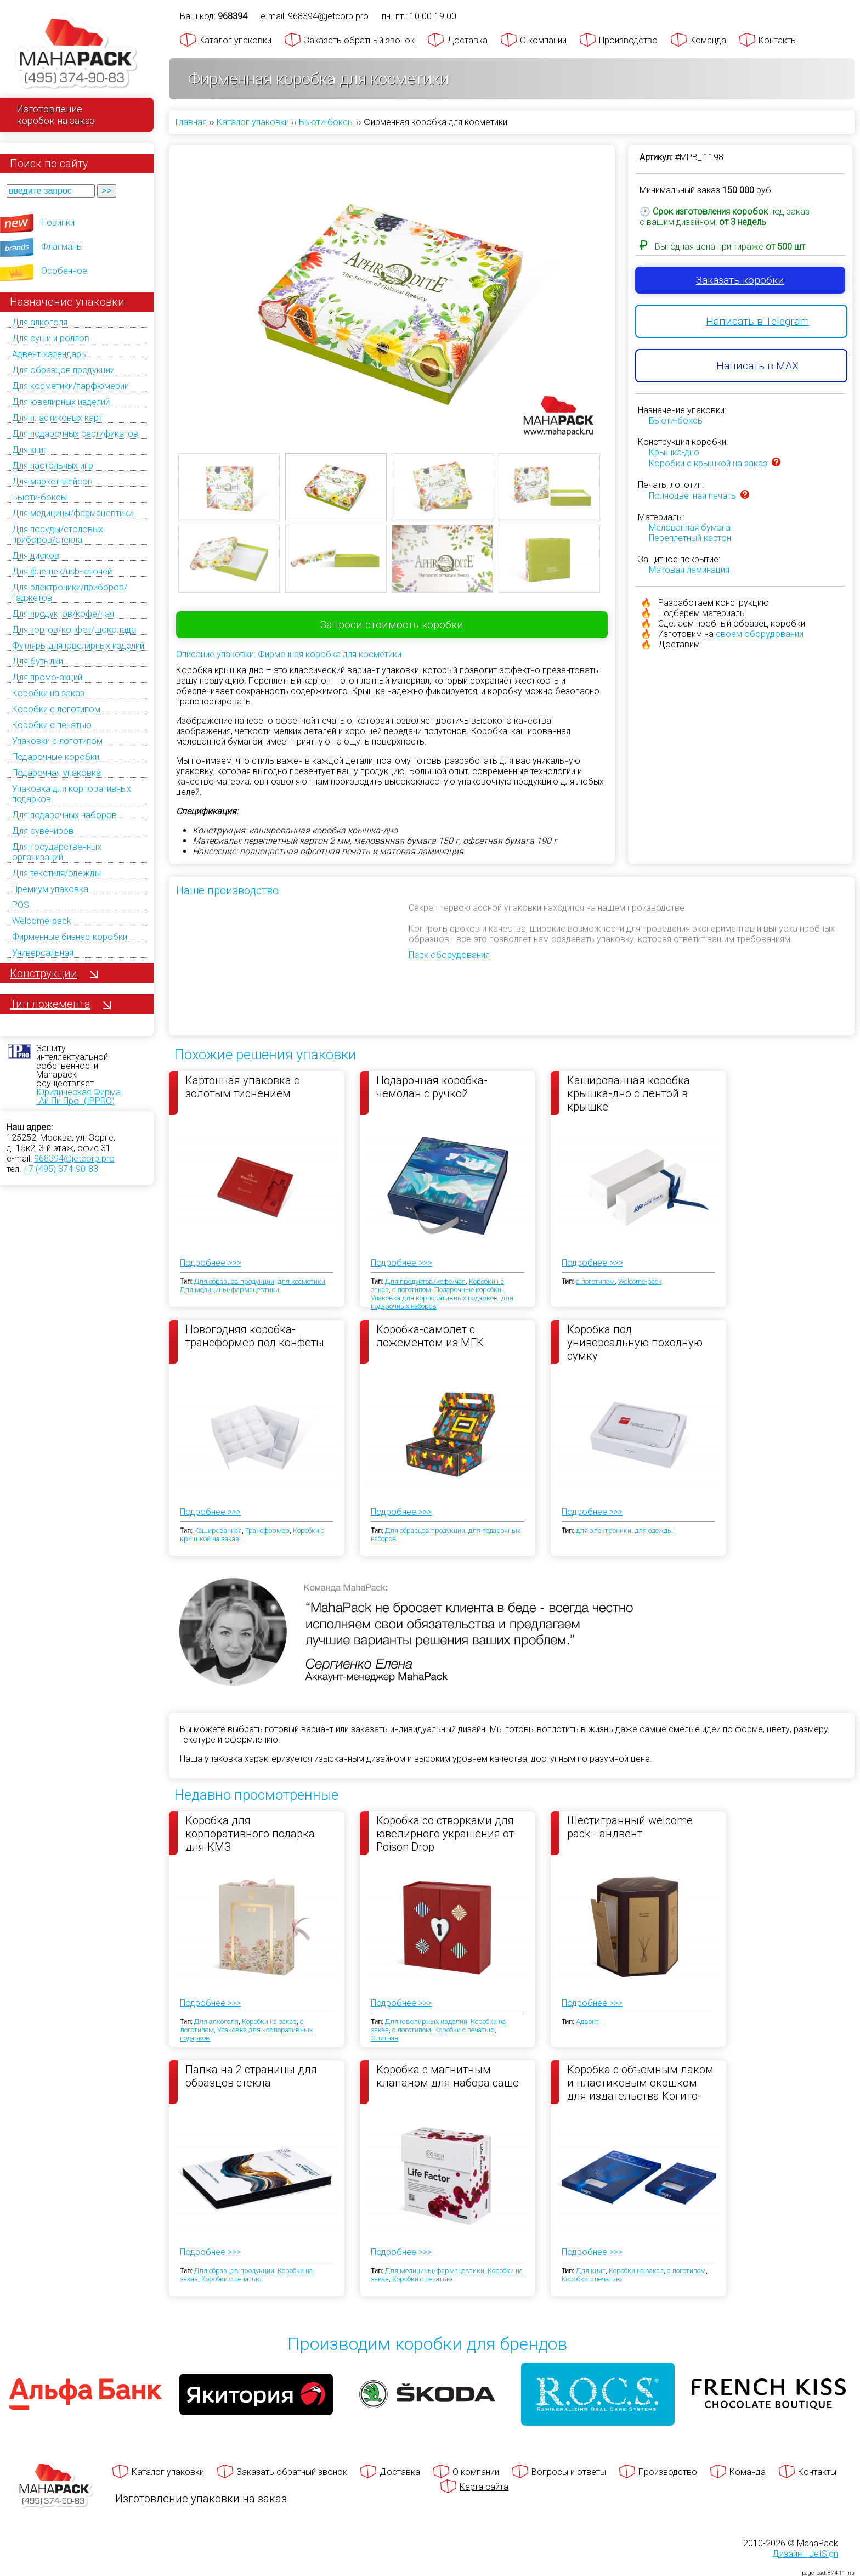 The height and width of the screenshot is (2576, 860). I want to click on Для ювелирных изделий, so click(61, 402).